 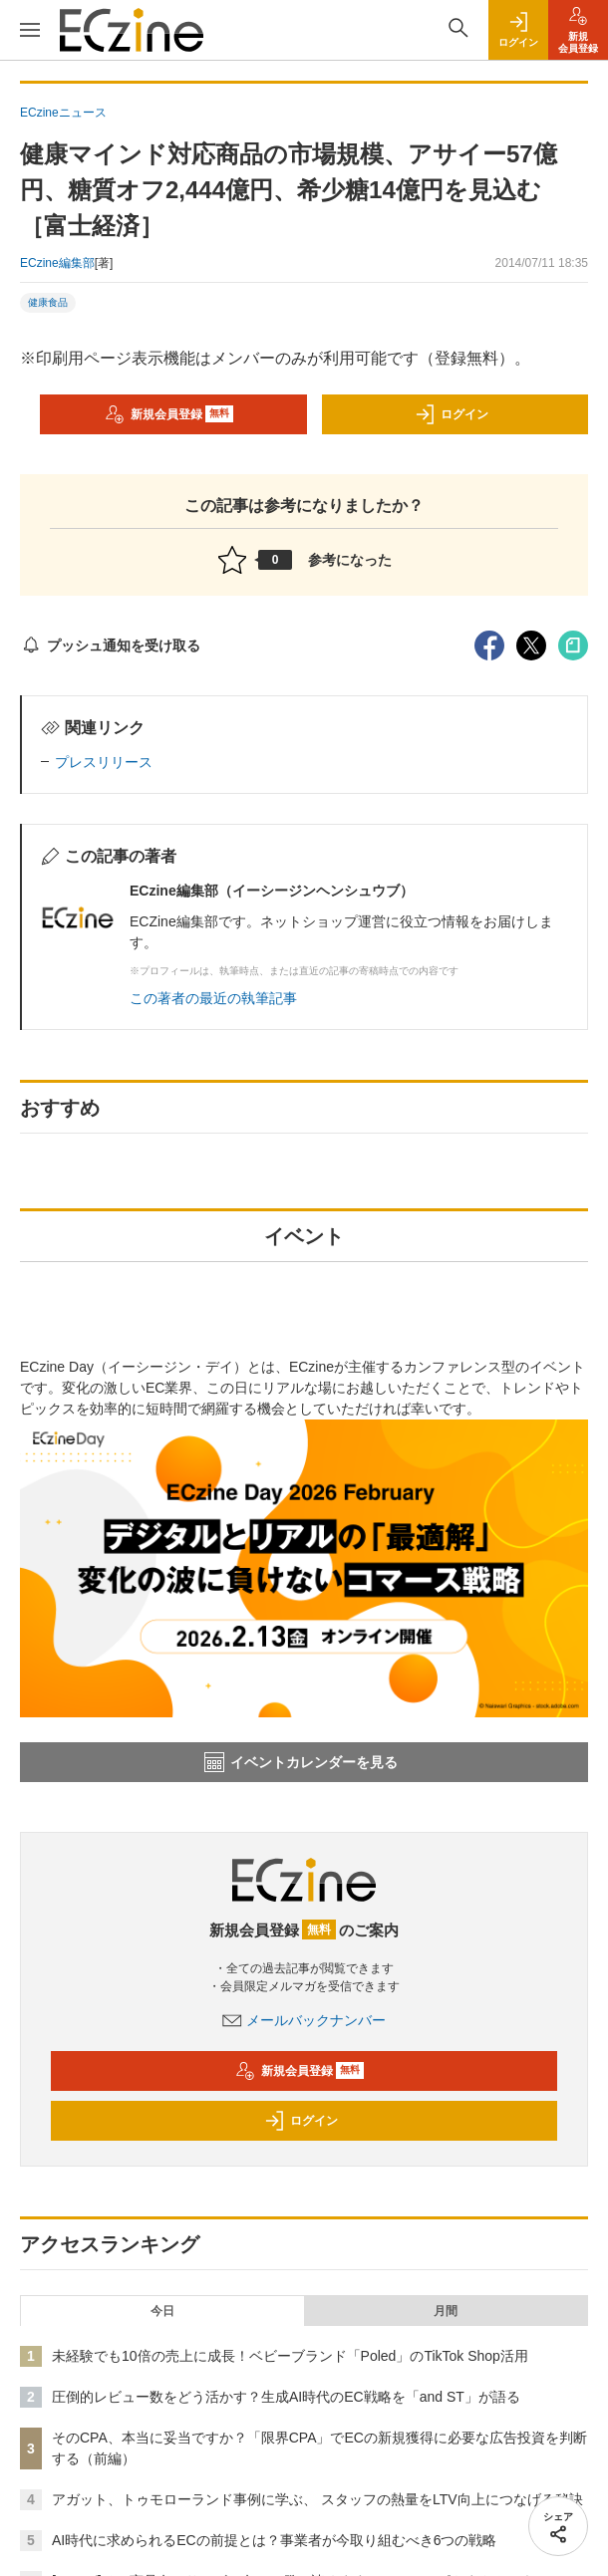 I want to click on 月間, so click(x=445, y=2311).